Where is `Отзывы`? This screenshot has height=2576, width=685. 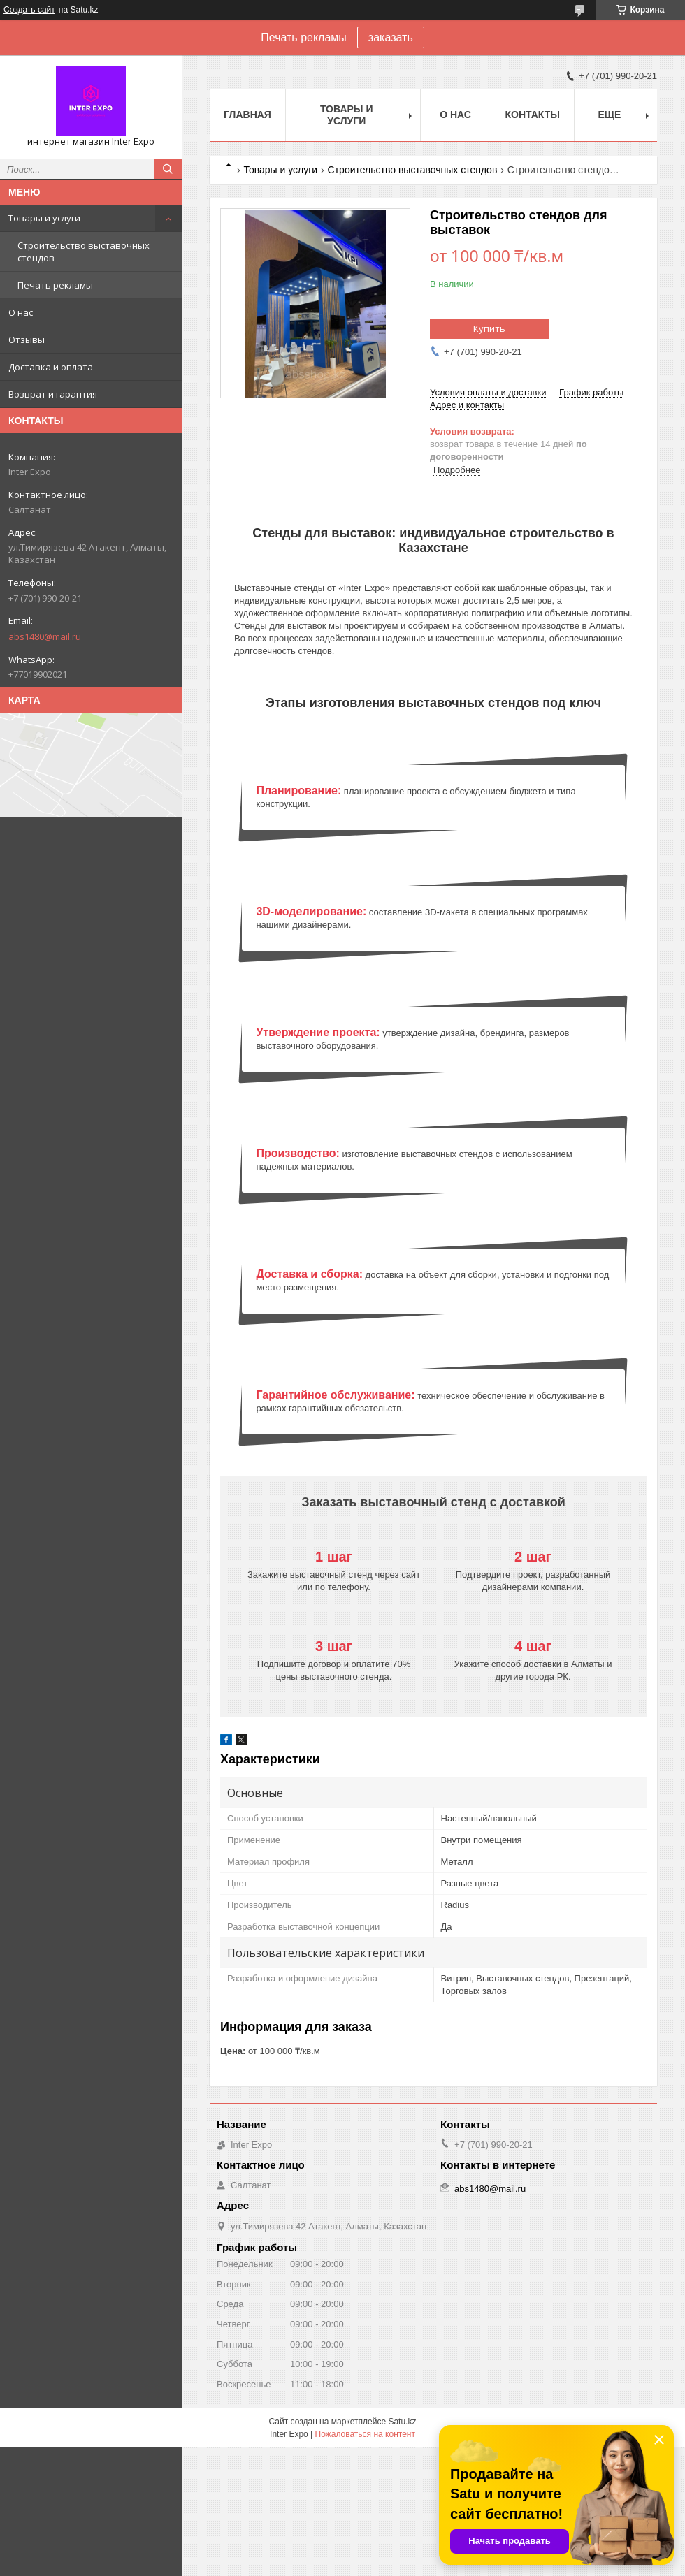 Отзывы is located at coordinates (26, 339).